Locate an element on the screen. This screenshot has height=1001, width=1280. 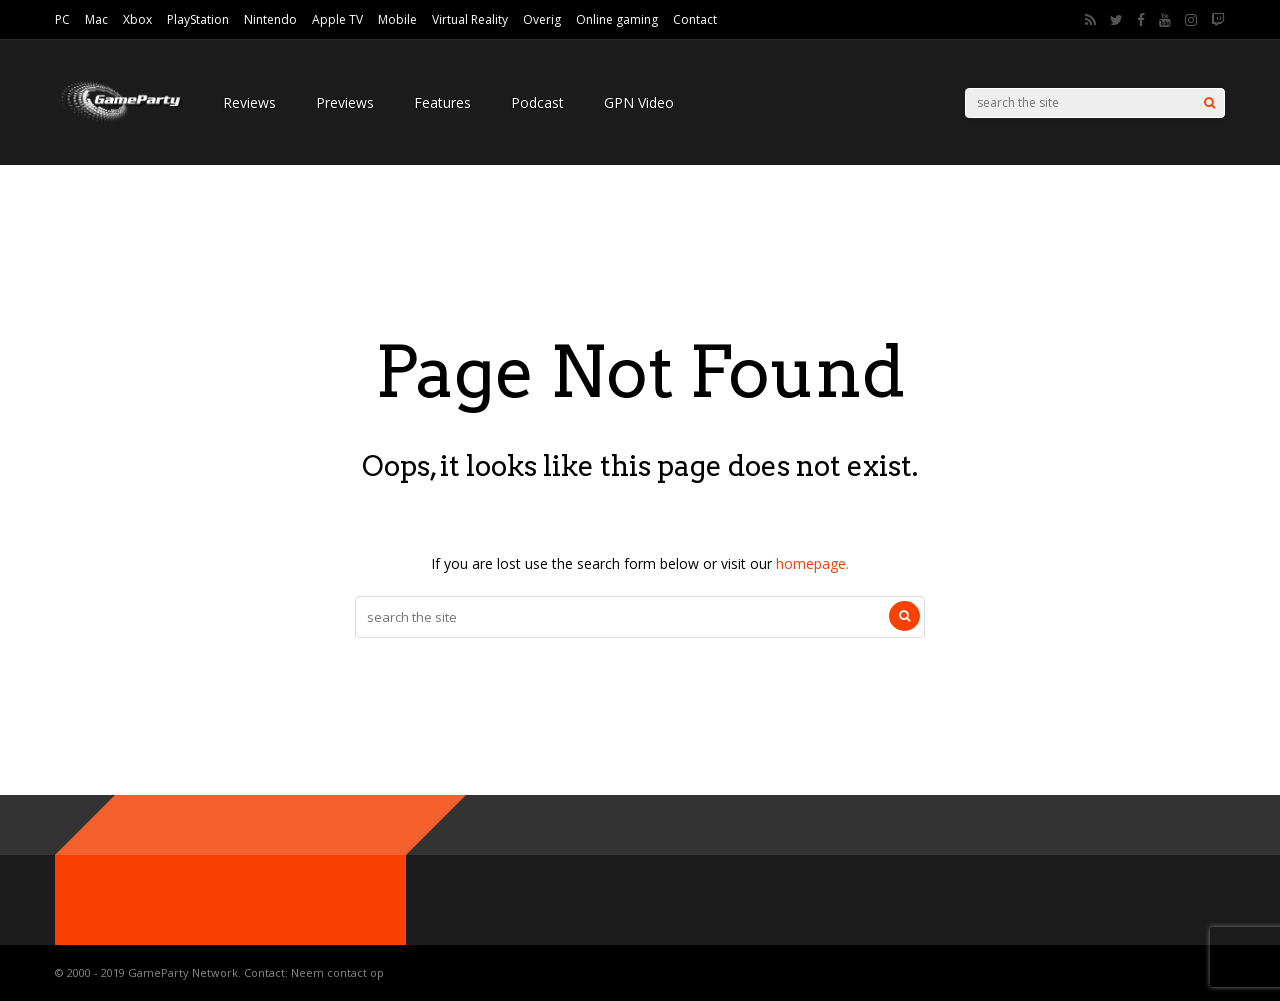
Contact is located at coordinates (695, 19).